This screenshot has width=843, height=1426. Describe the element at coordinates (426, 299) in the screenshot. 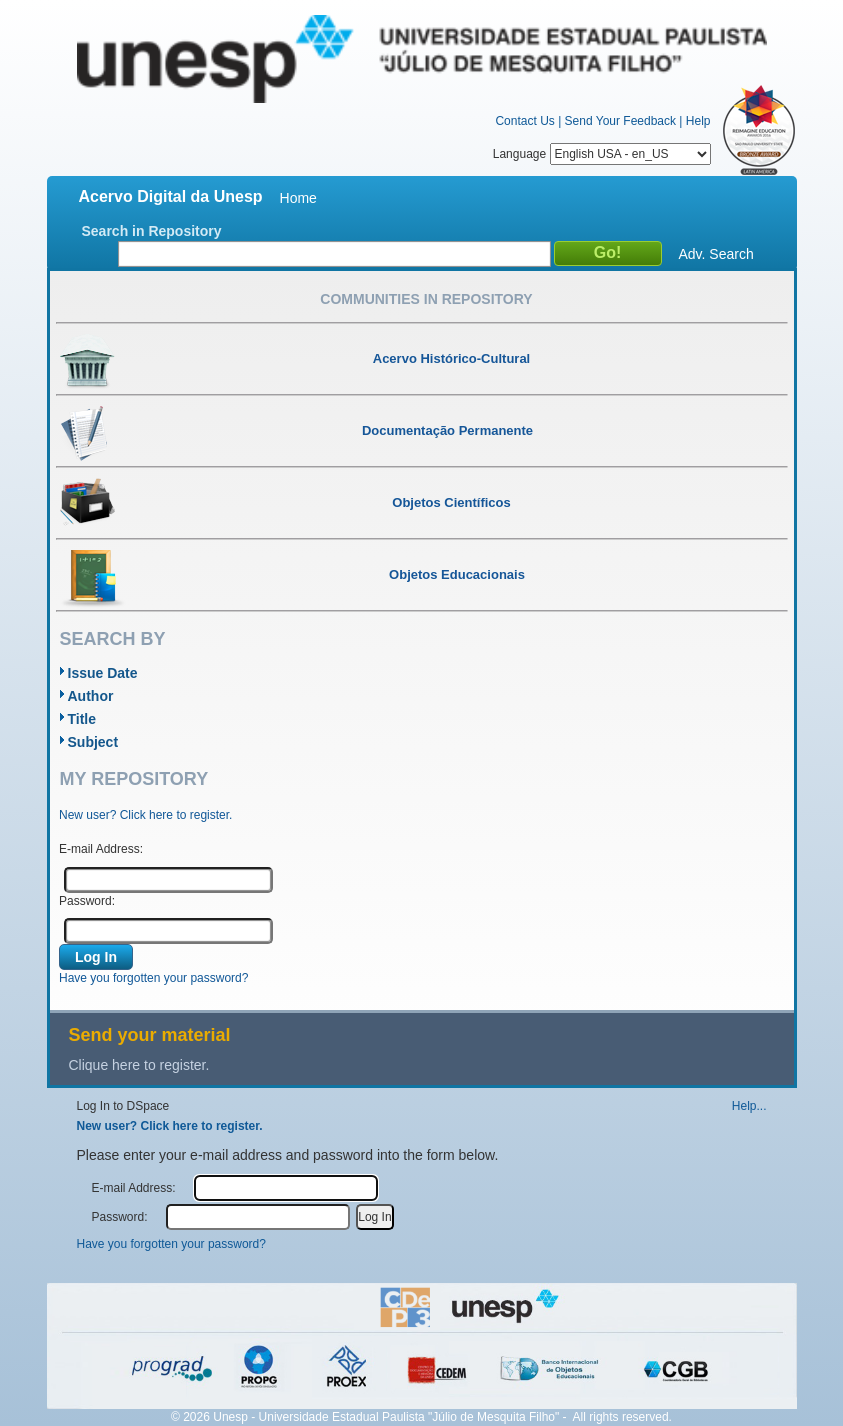

I see `Communities in Repository` at that location.